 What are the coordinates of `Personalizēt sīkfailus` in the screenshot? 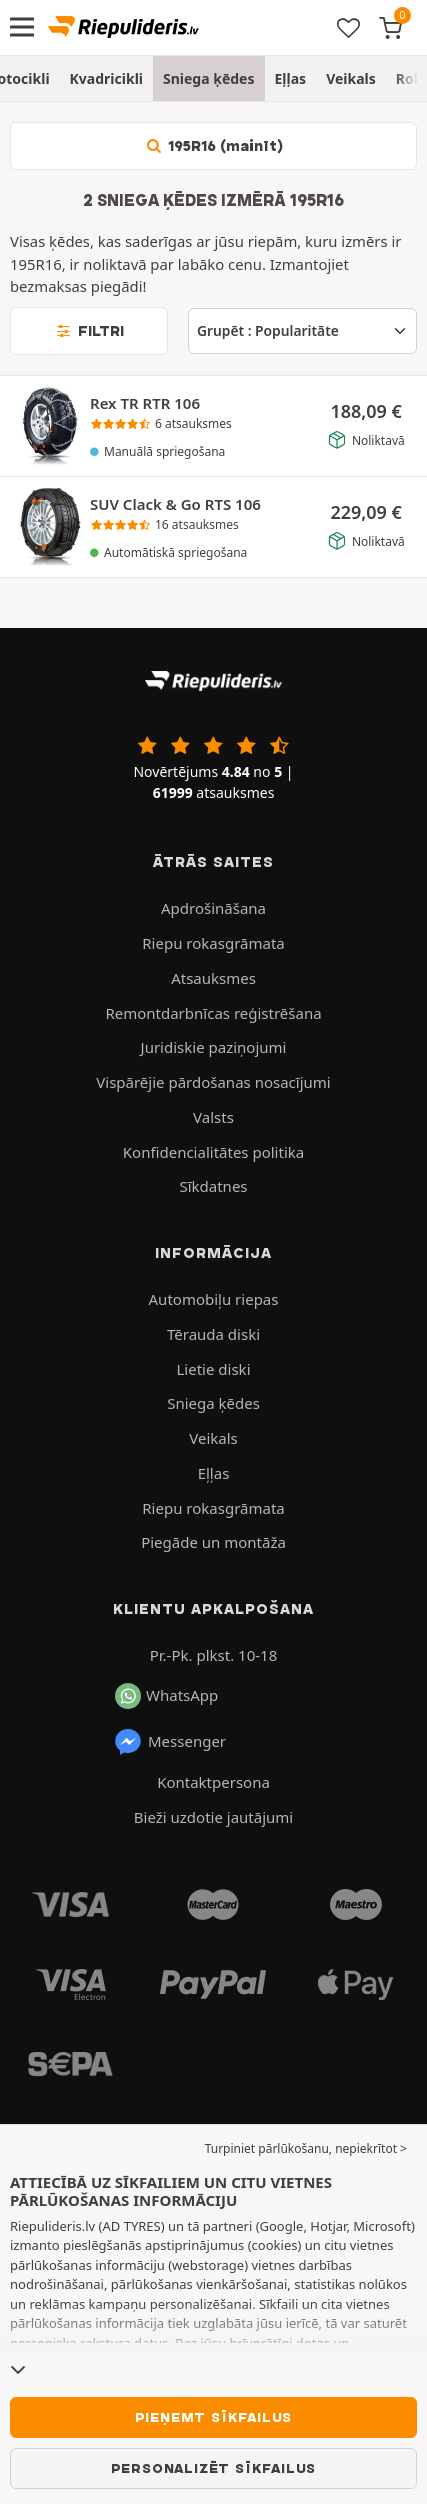 It's located at (214, 2468).